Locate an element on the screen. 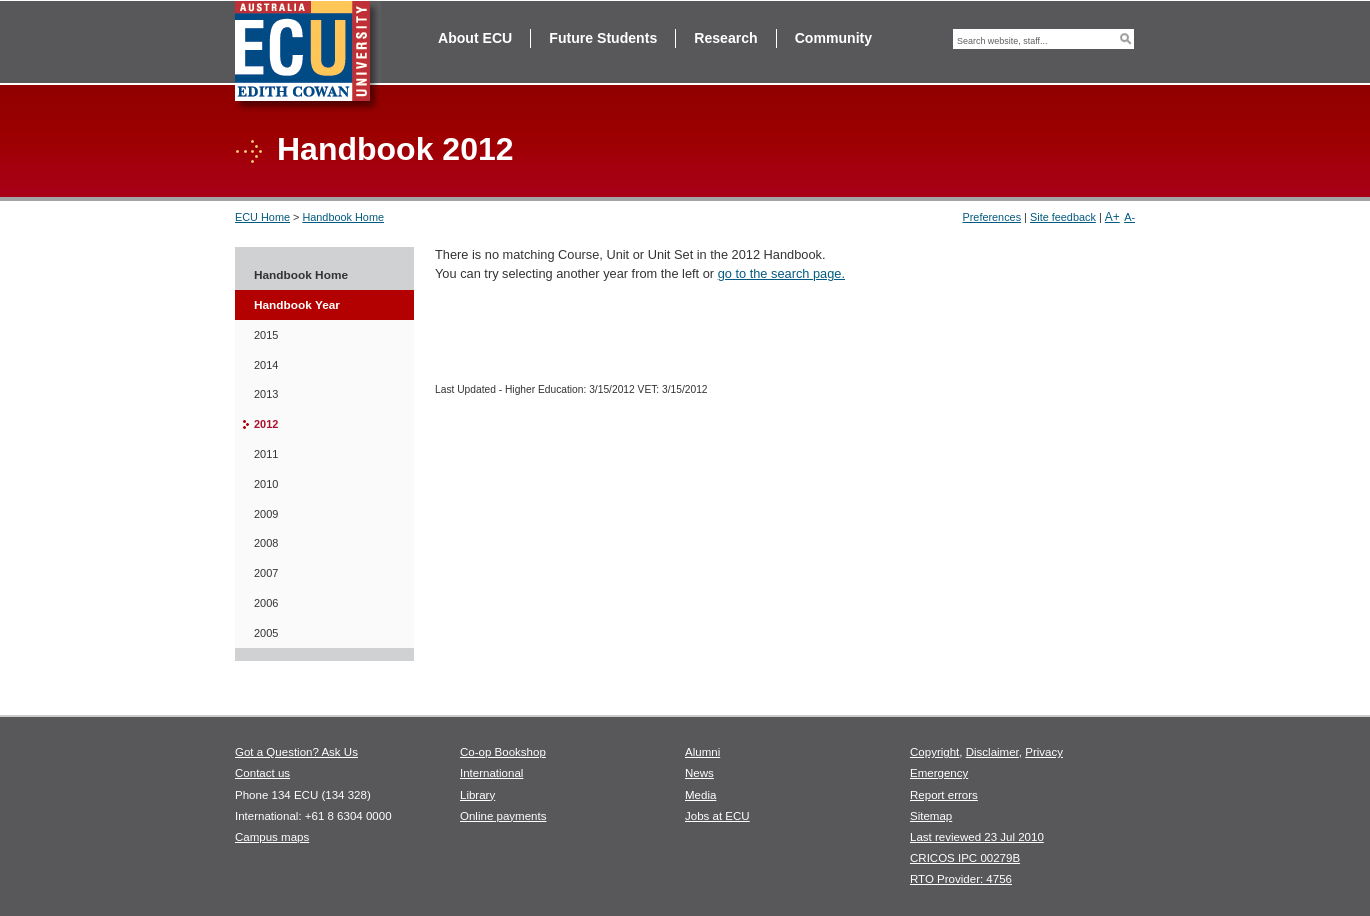  2007 is located at coordinates (266, 573).